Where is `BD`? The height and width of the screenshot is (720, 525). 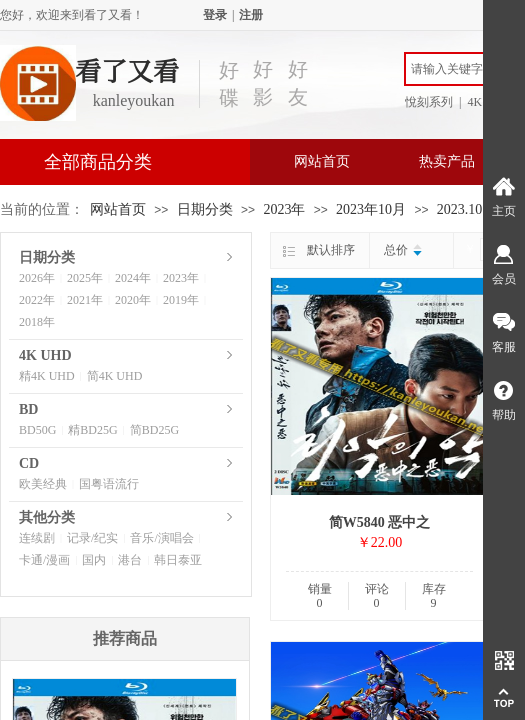 BD is located at coordinates (28, 409).